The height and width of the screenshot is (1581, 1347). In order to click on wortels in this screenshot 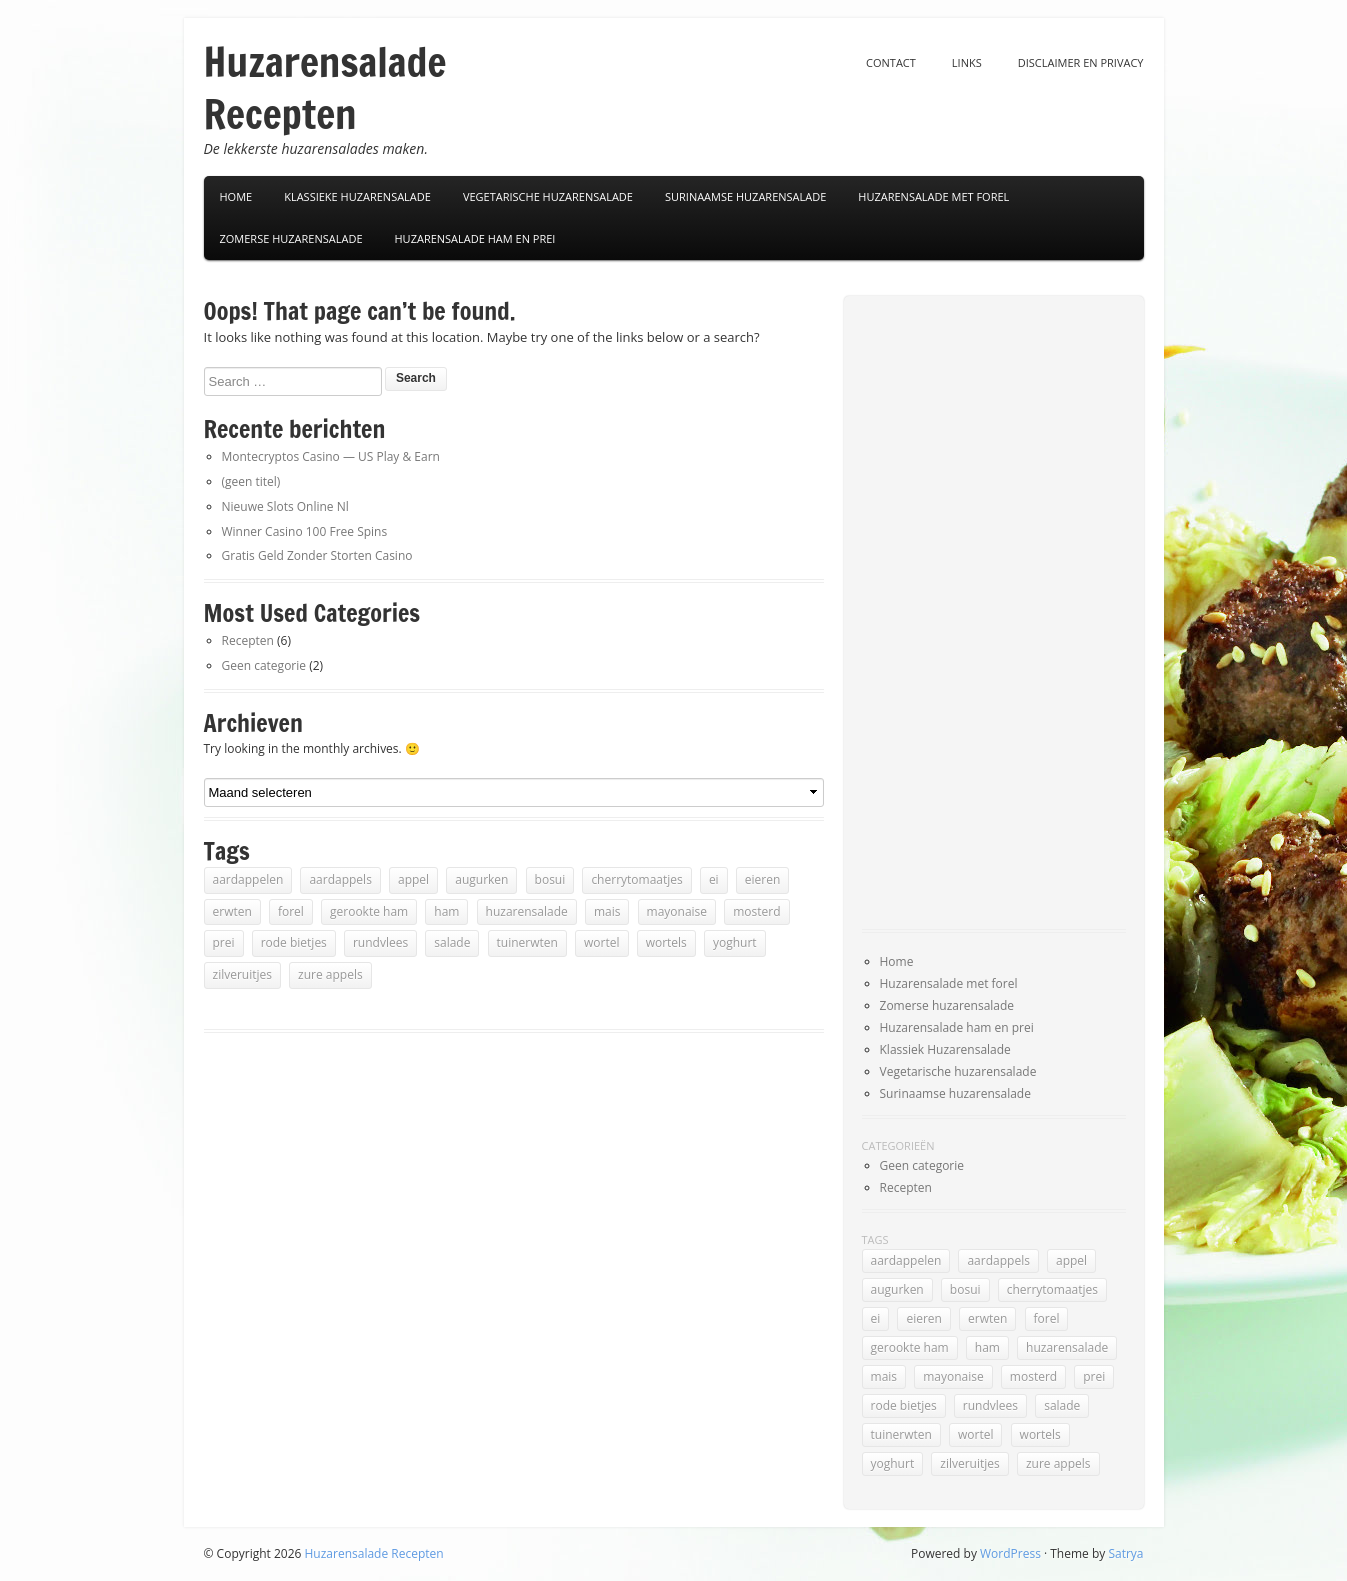, I will do `click(666, 942)`.